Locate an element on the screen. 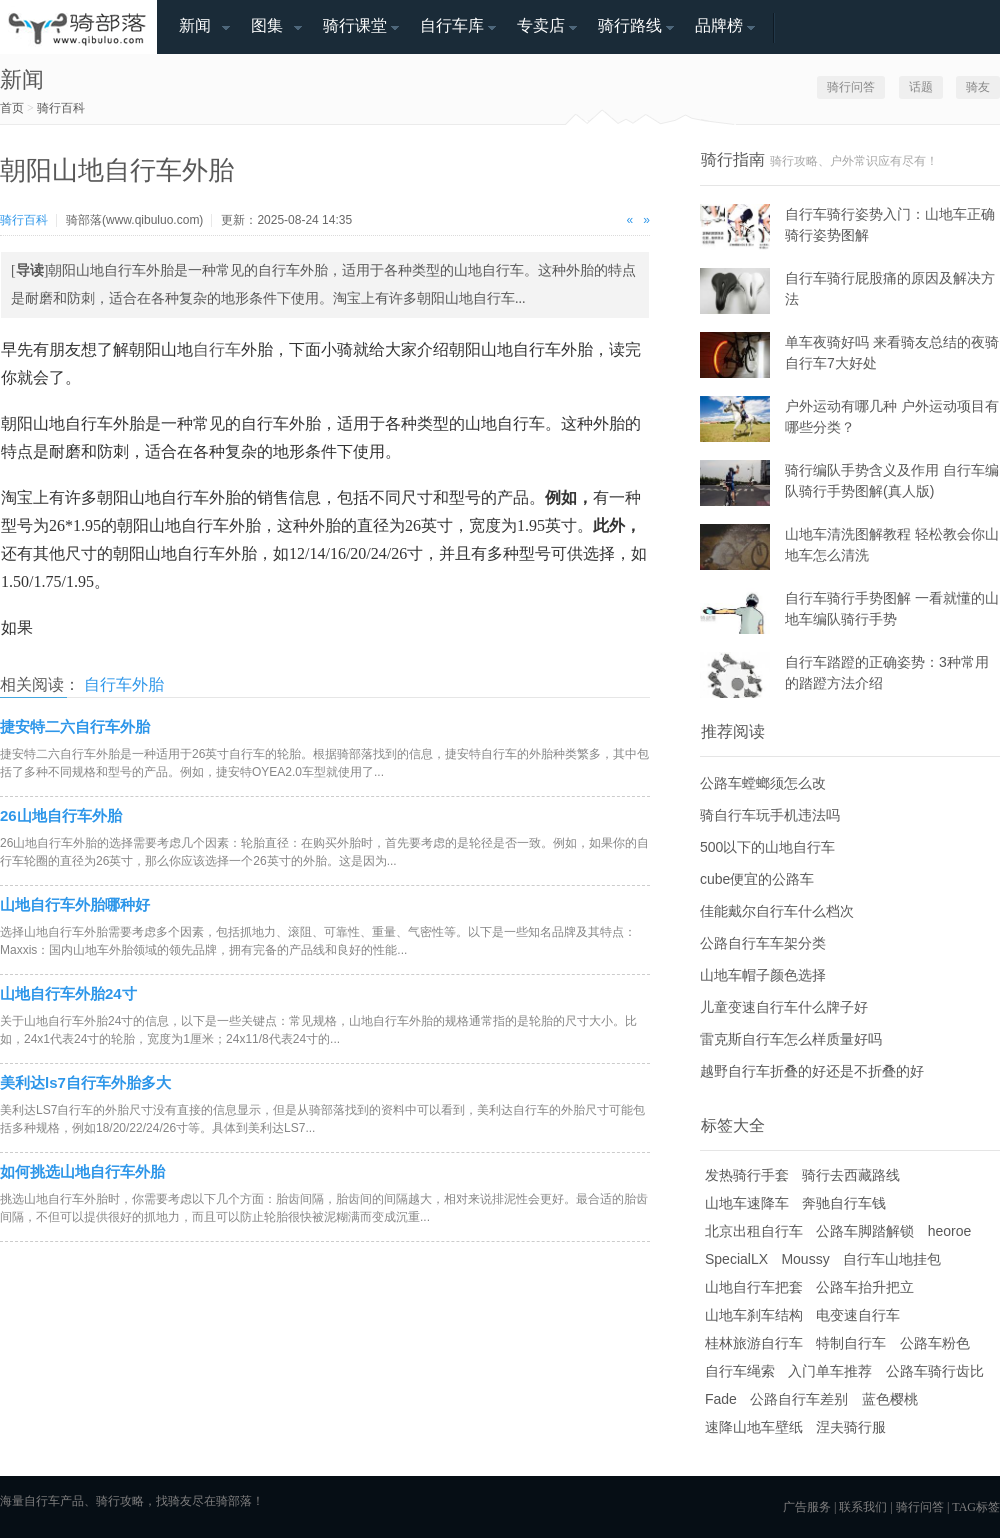  话题 is located at coordinates (921, 87).